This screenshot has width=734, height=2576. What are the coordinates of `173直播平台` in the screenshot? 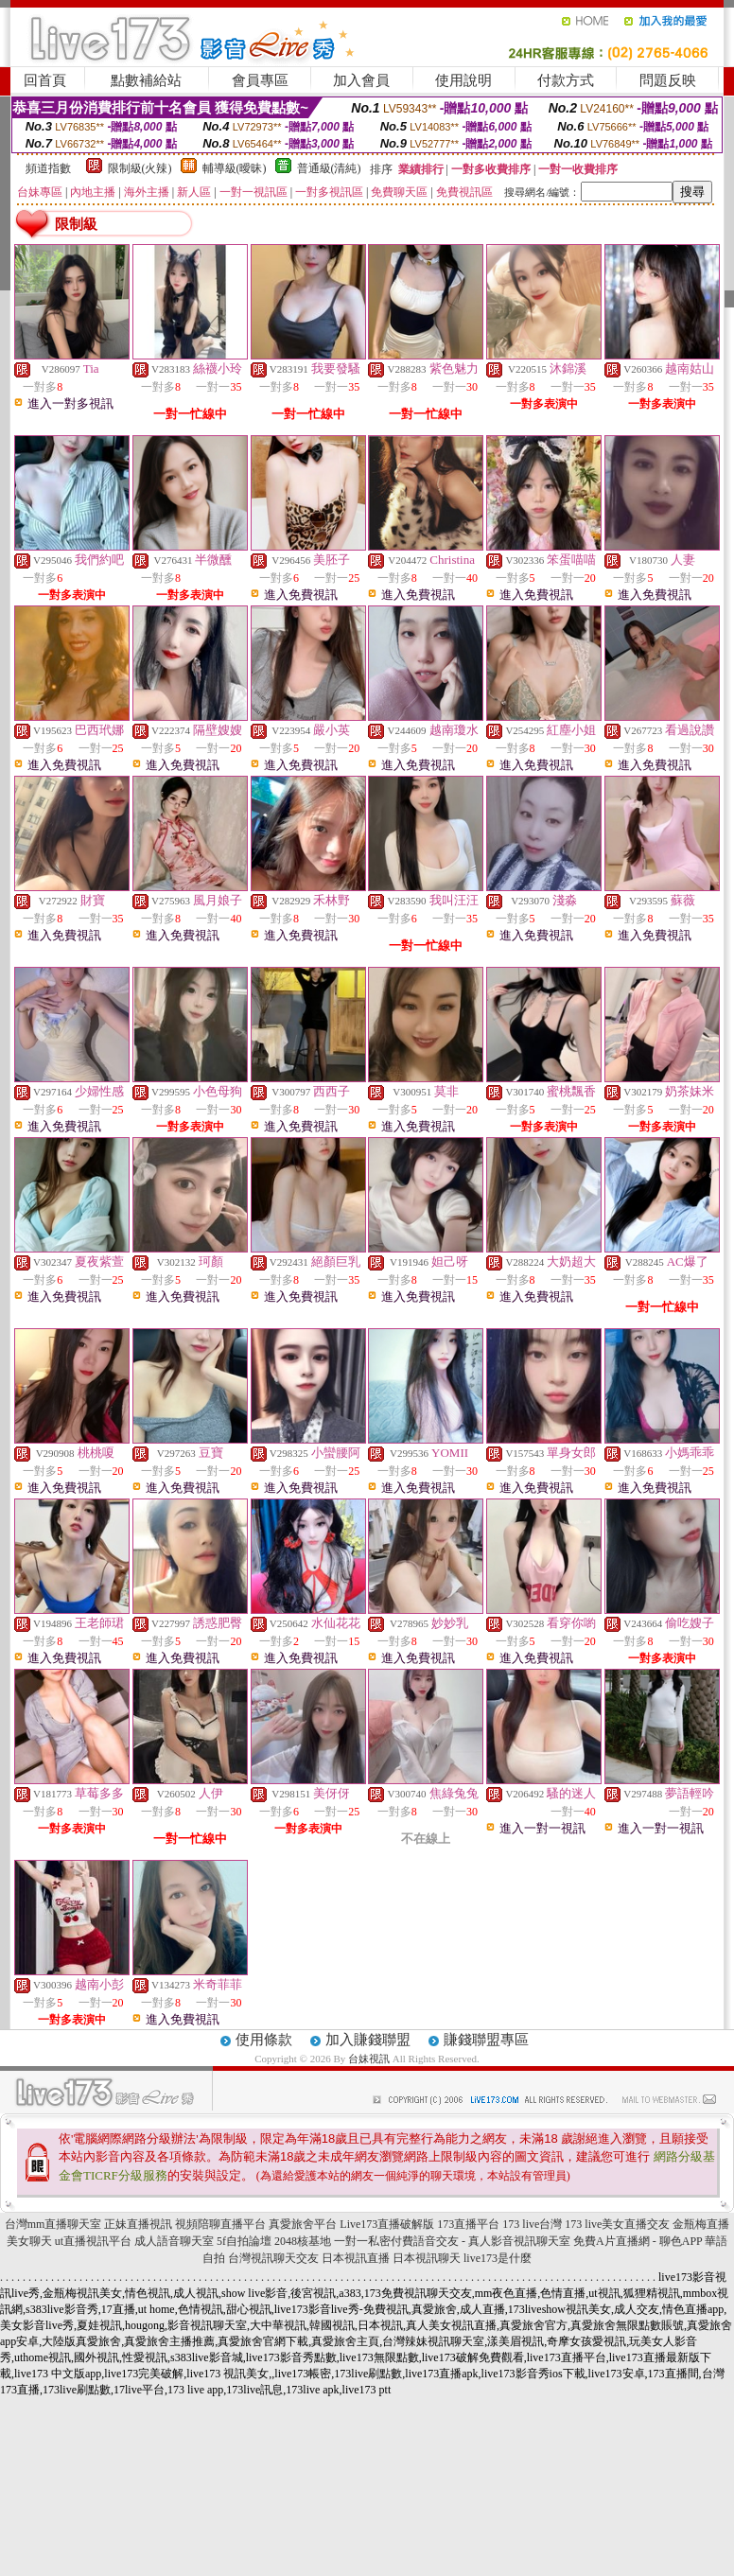 It's located at (468, 2224).